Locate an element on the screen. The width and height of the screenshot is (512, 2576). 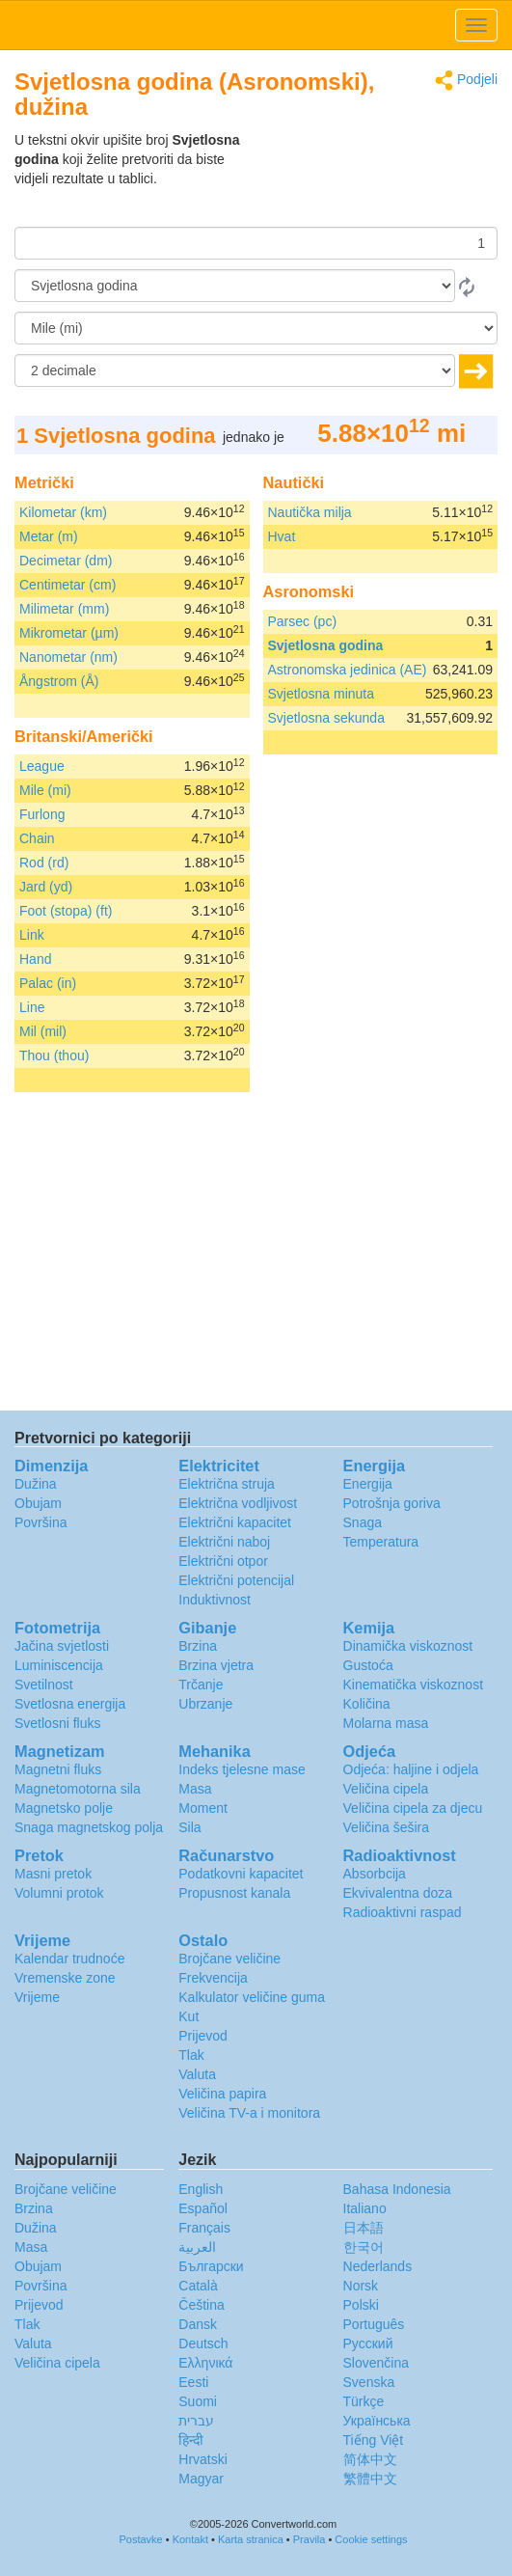
Nautička milja is located at coordinates (310, 512).